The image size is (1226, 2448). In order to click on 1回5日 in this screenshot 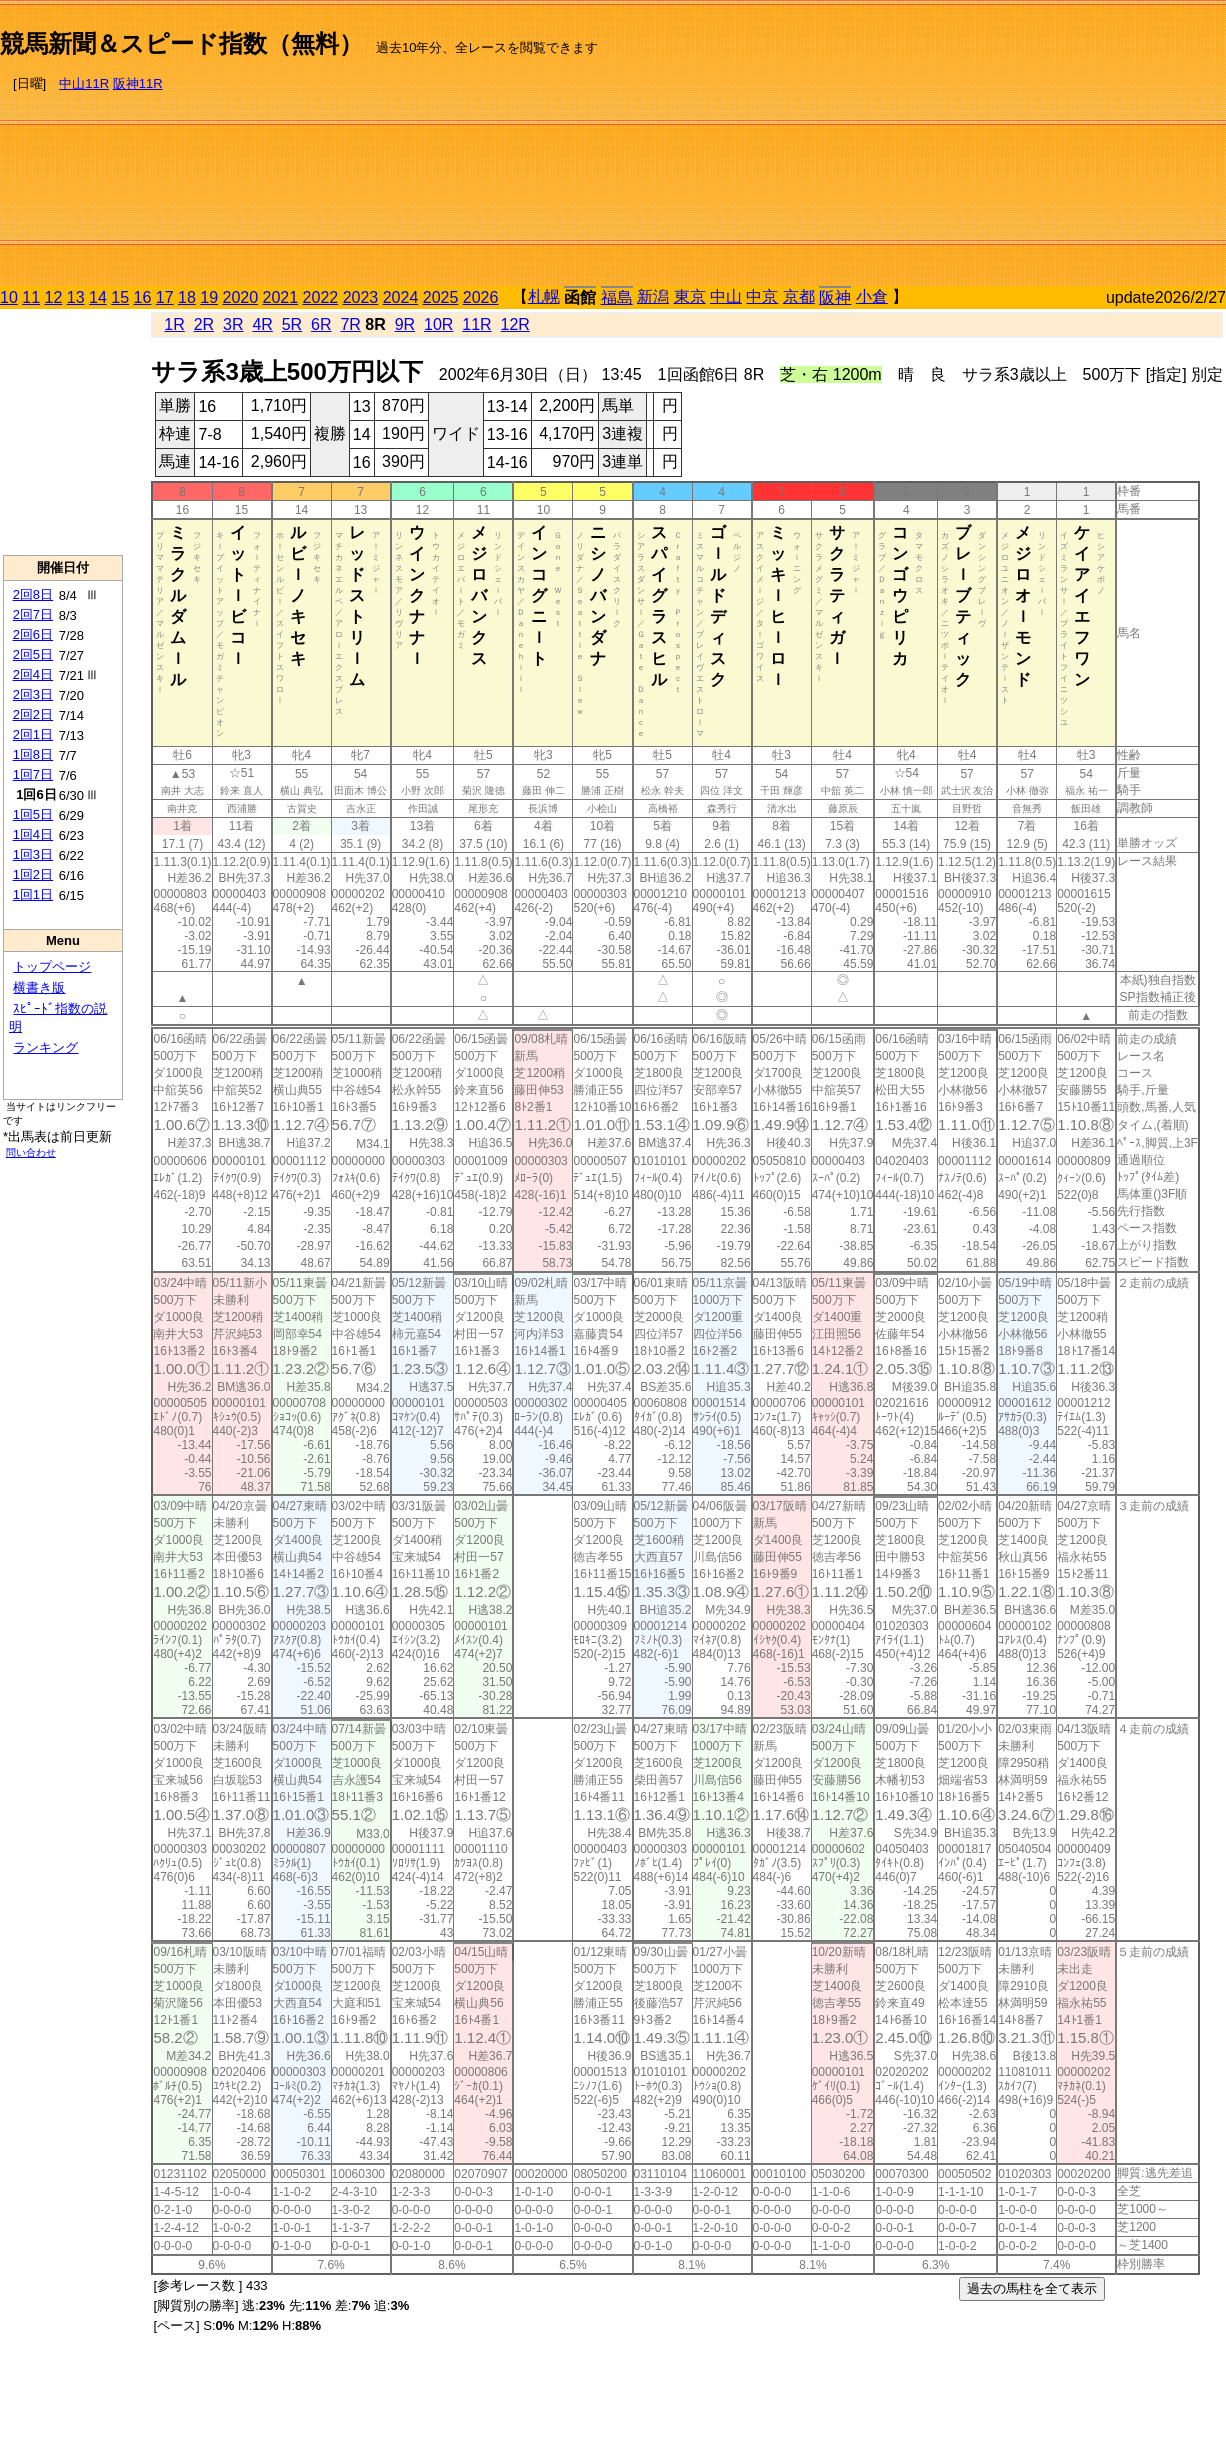, I will do `click(33, 814)`.